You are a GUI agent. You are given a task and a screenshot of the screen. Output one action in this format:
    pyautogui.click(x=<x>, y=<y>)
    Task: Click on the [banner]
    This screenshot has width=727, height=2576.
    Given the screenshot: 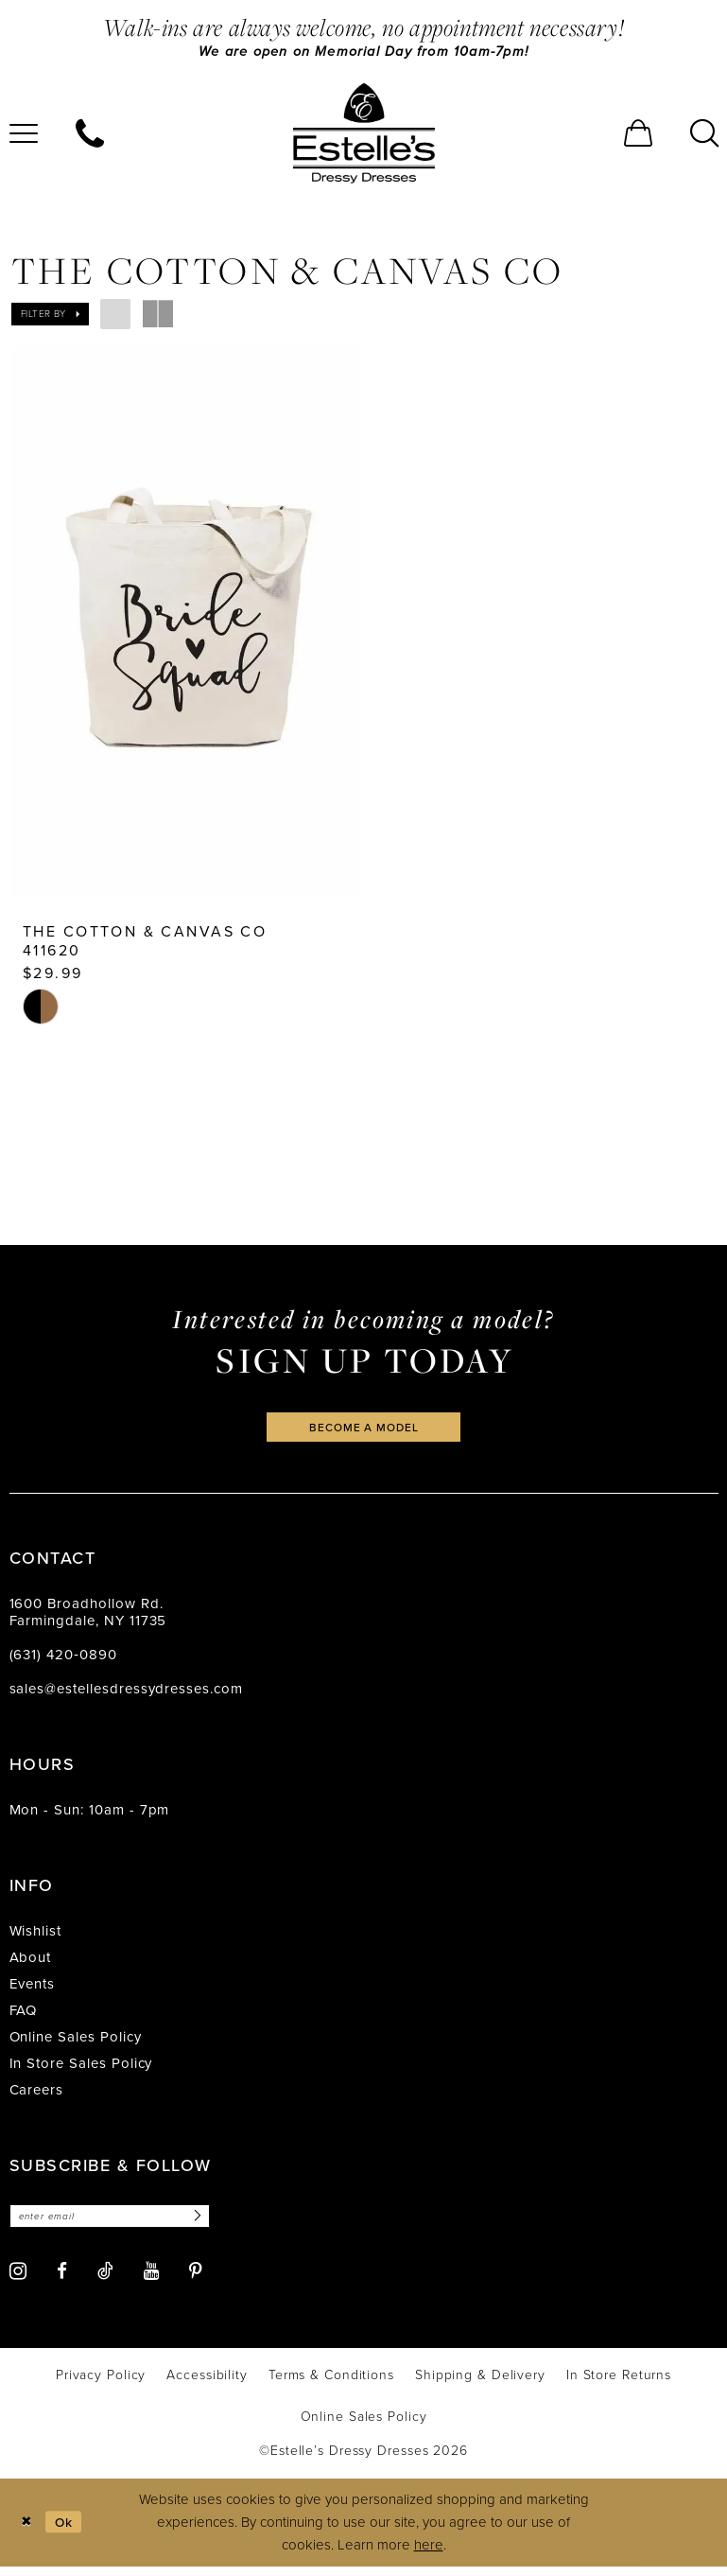 What is the action you would take?
    pyautogui.click(x=364, y=135)
    